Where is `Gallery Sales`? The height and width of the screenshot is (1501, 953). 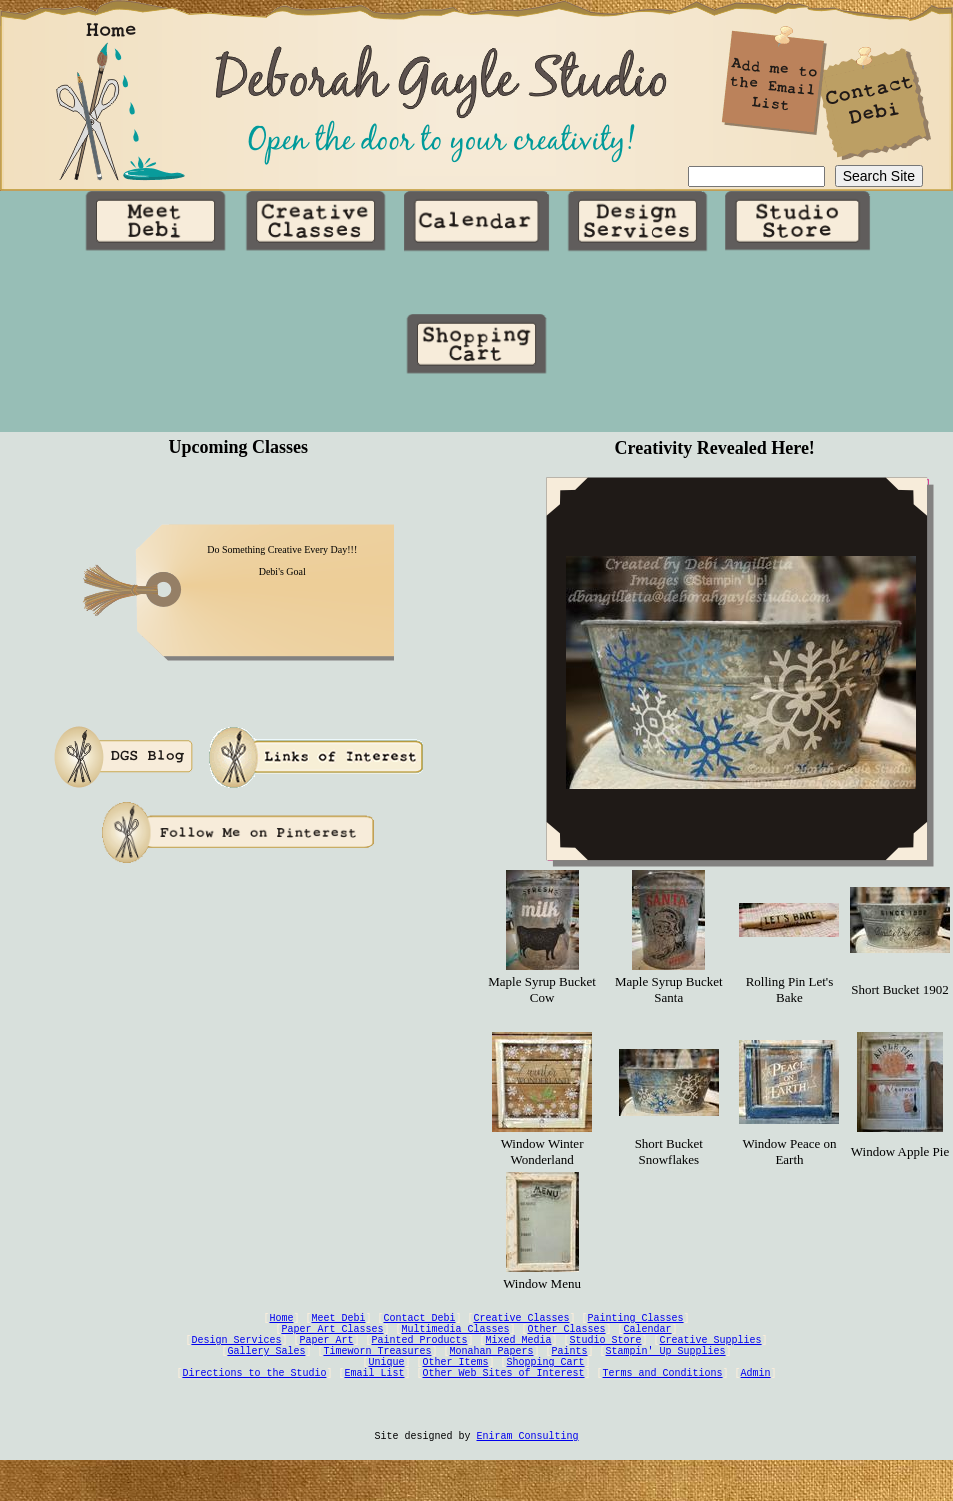
Gallery Sales is located at coordinates (267, 1370).